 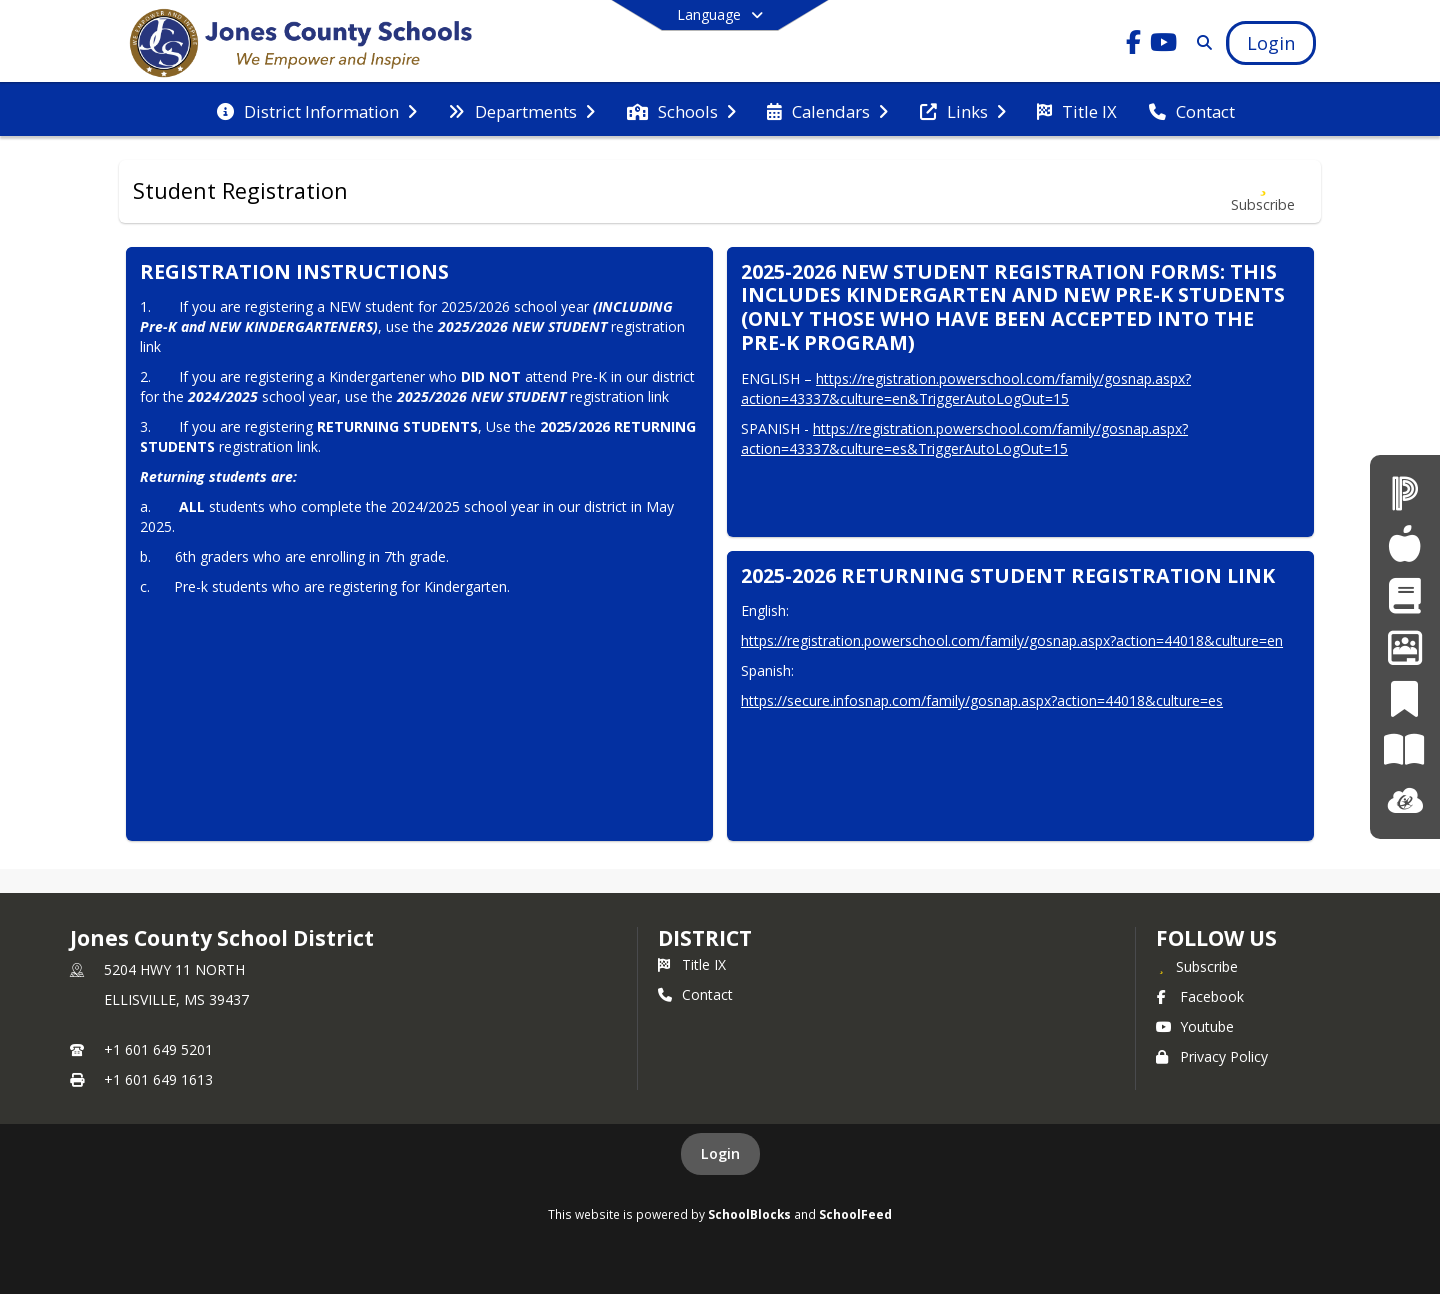 I want to click on [menuitem], so click(x=317, y=110).